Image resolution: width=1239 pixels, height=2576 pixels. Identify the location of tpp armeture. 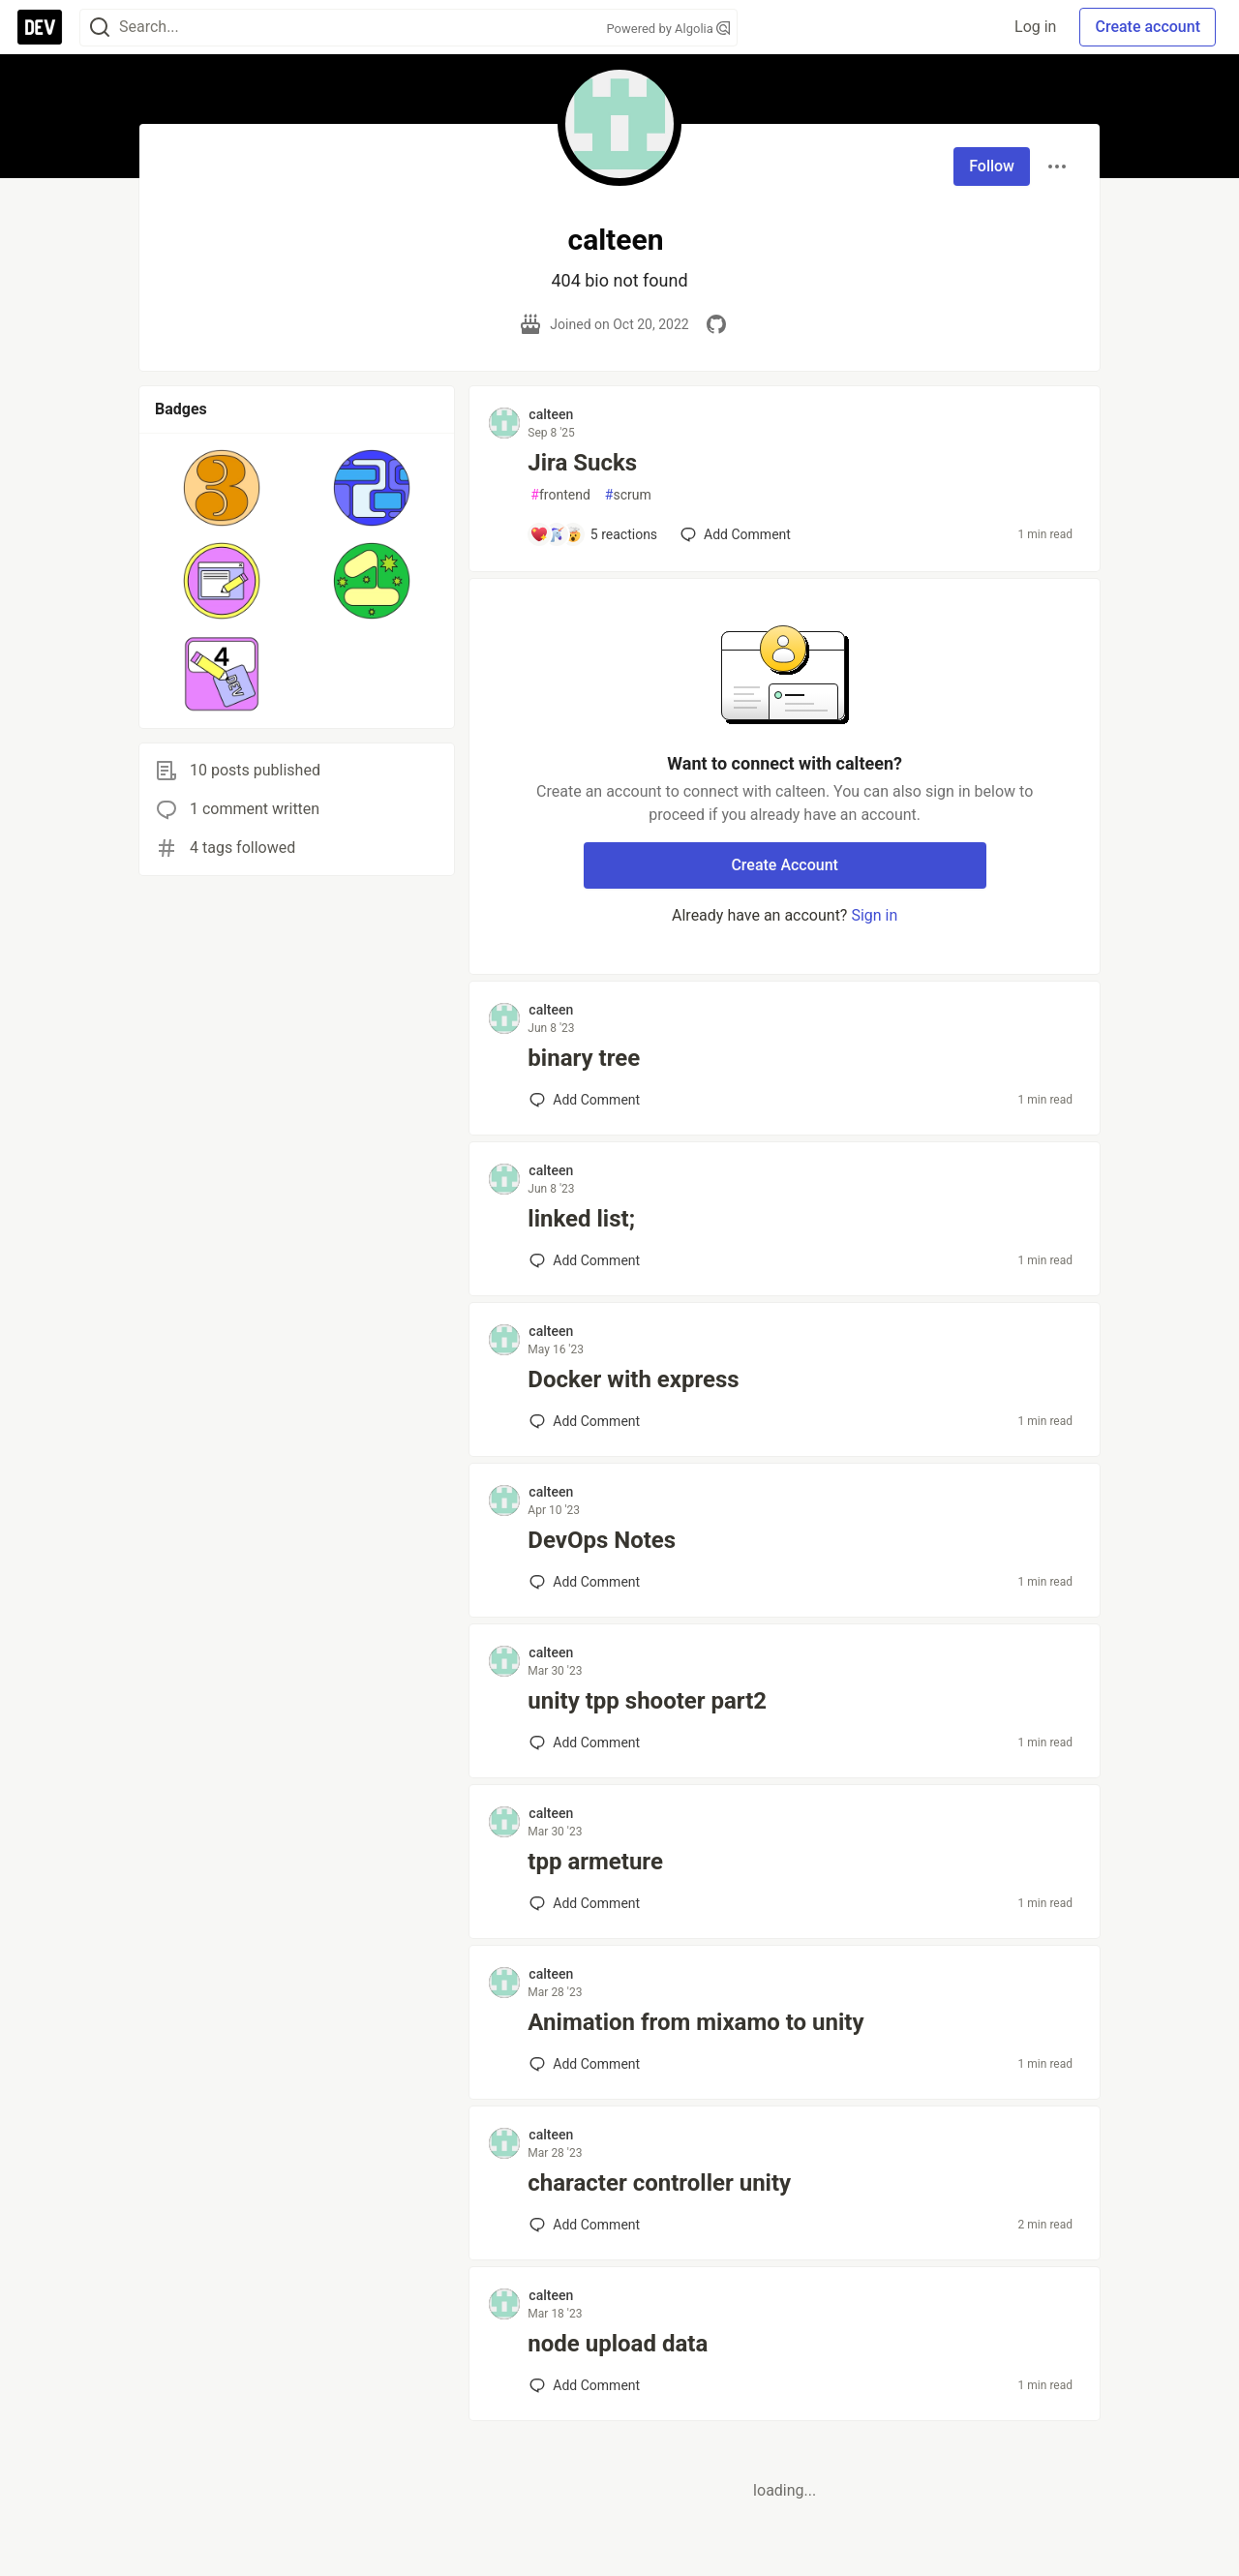
(595, 1861).